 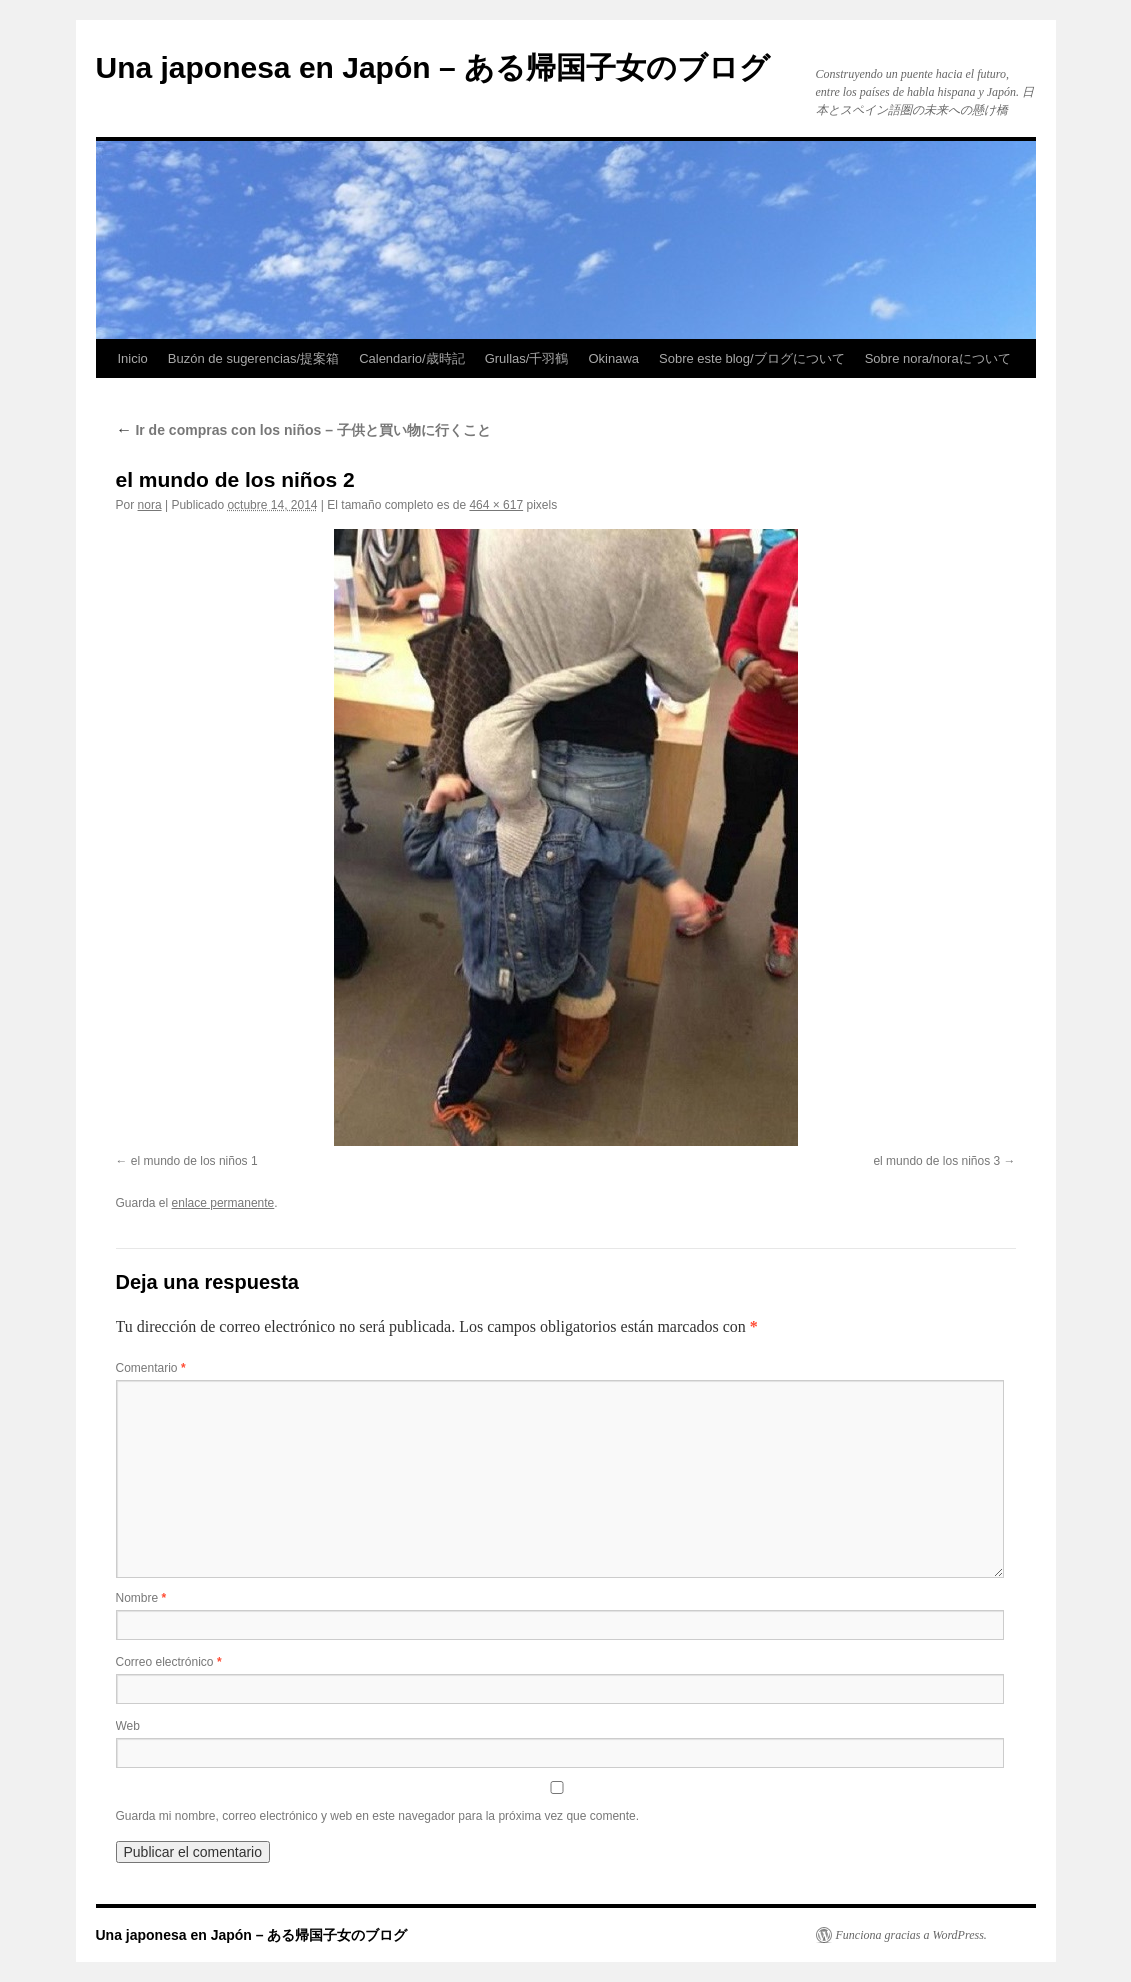 What do you see at coordinates (936, 1161) in the screenshot?
I see `el mundo de los niños 3` at bounding box center [936, 1161].